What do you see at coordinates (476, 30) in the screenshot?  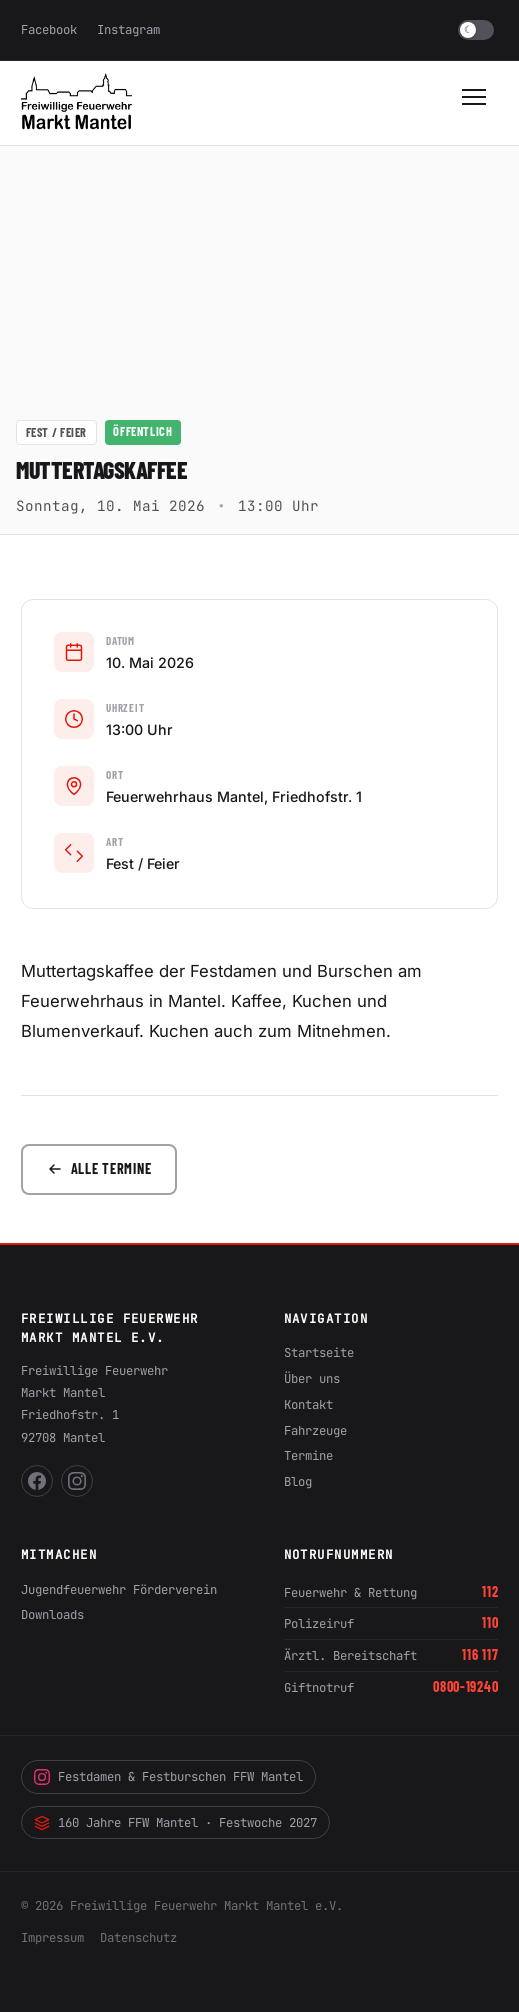 I see `[switch]` at bounding box center [476, 30].